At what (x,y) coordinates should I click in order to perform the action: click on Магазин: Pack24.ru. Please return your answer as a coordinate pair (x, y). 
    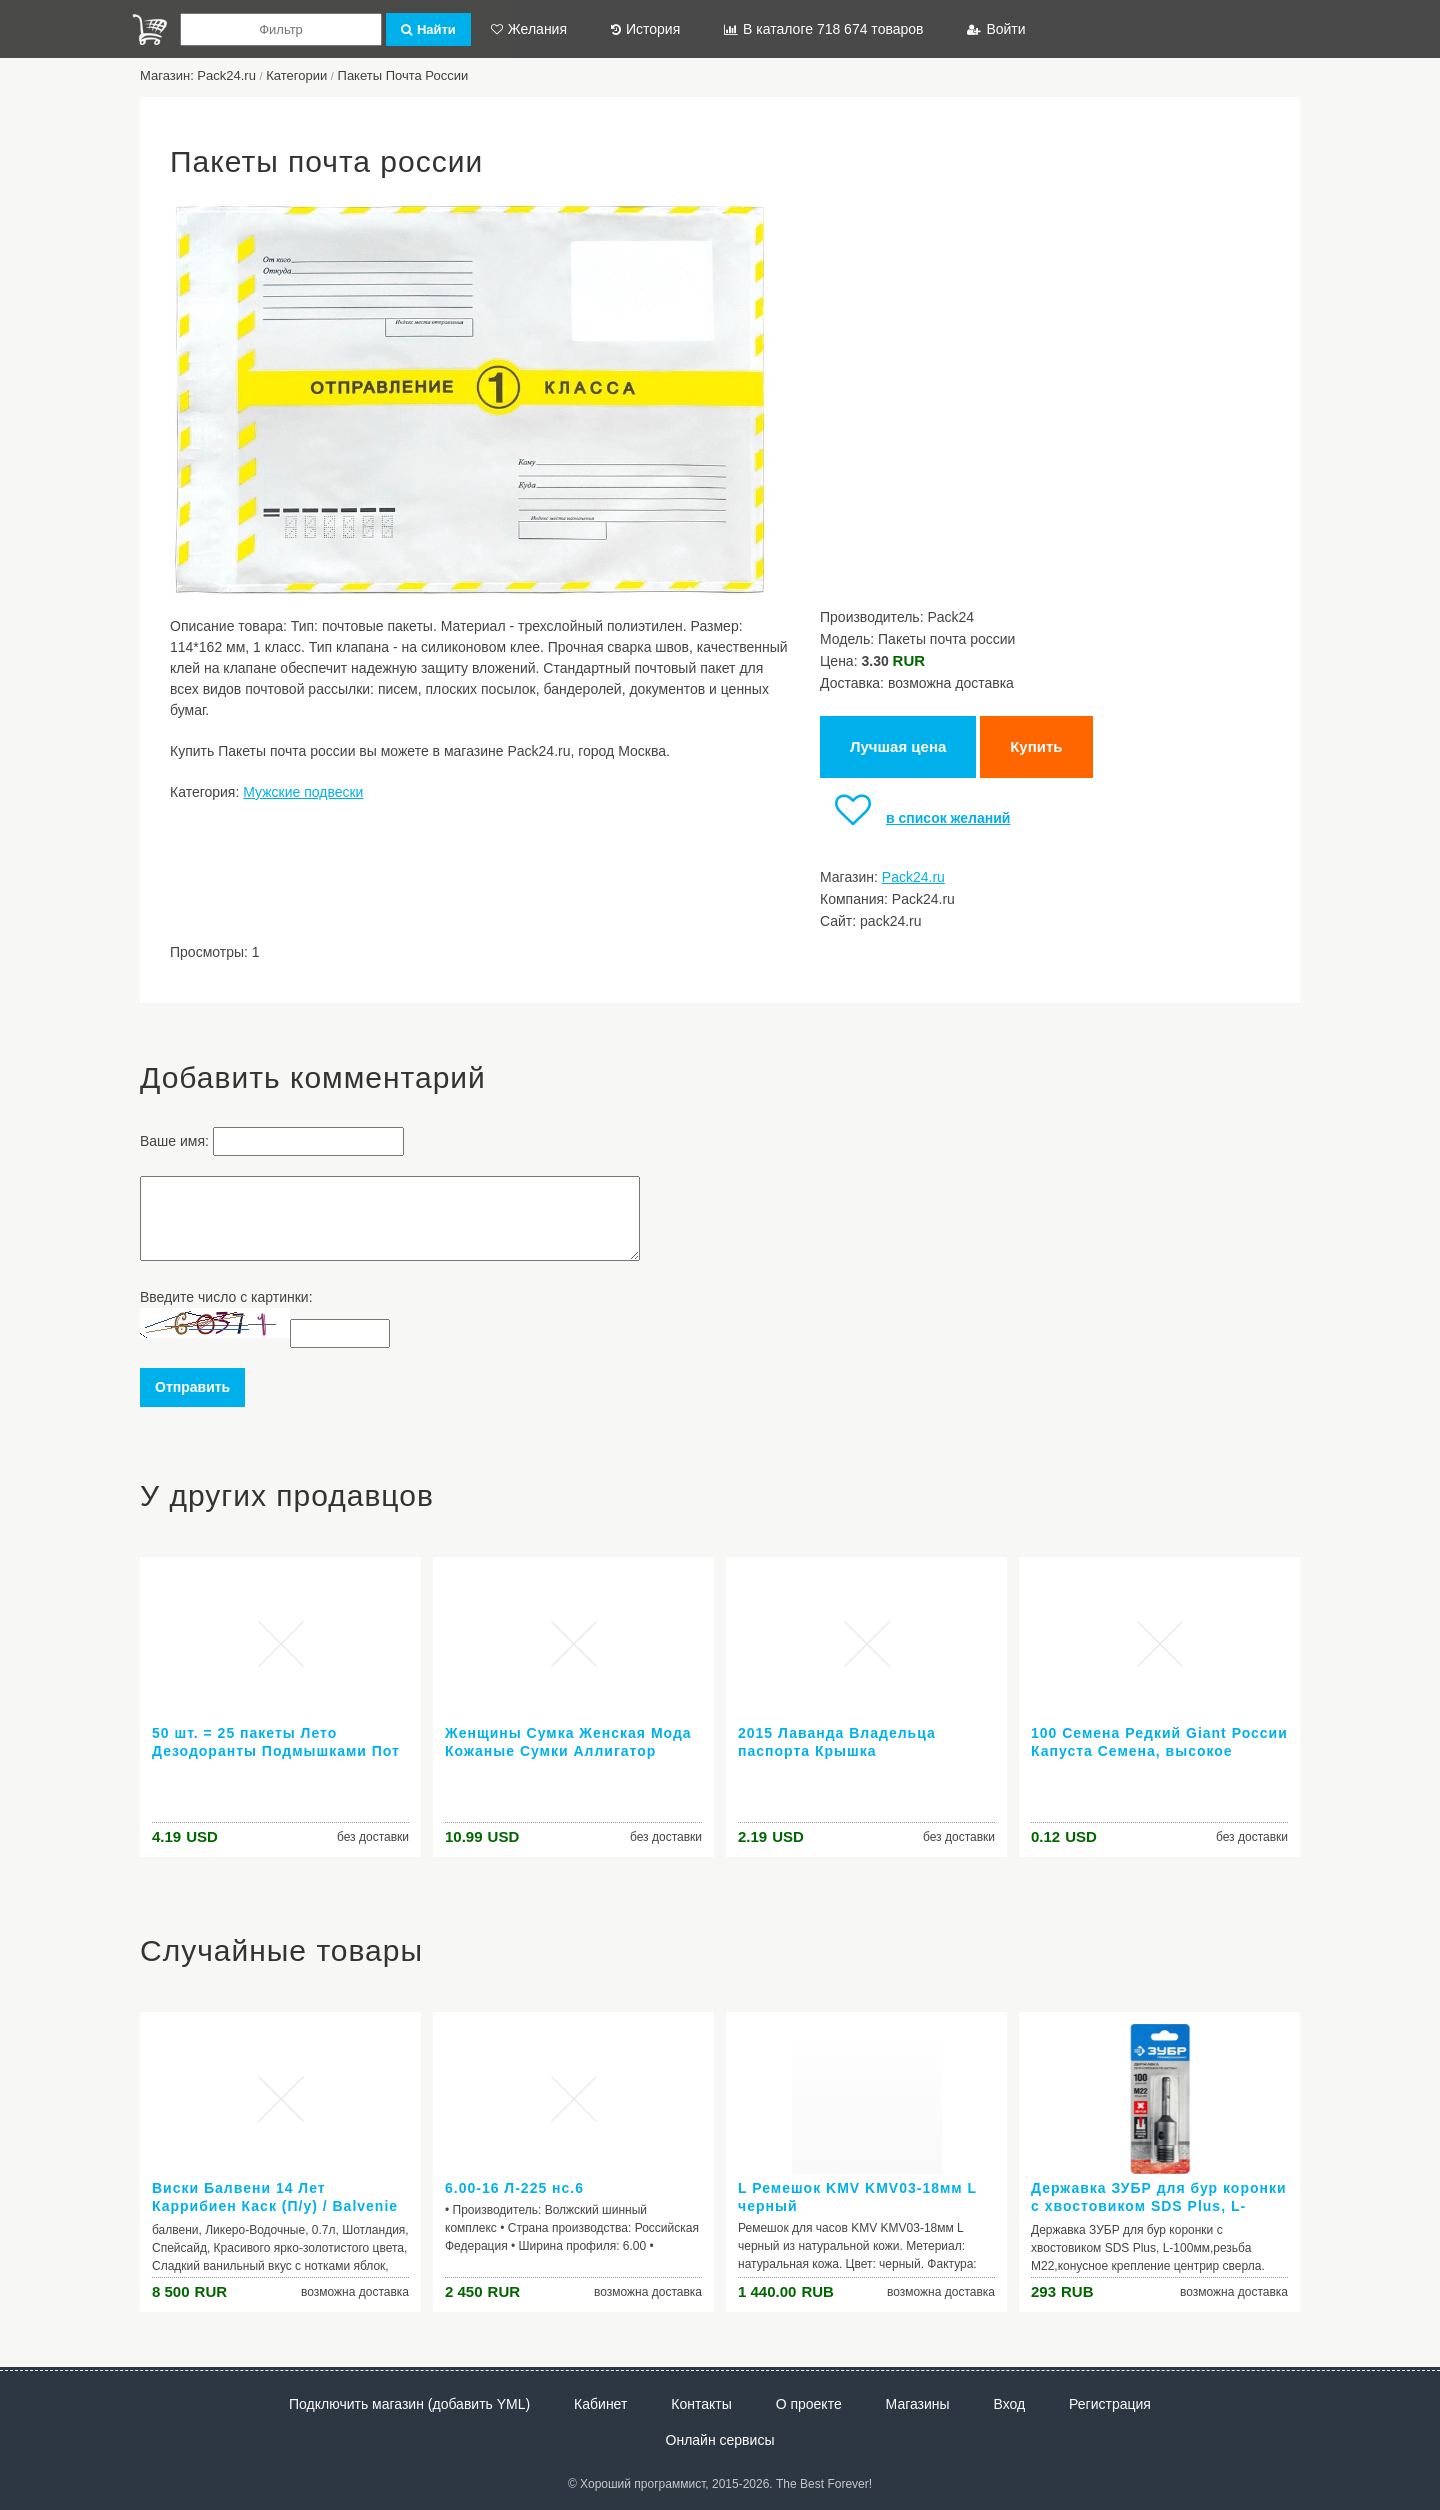
    Looking at the image, I should click on (198, 75).